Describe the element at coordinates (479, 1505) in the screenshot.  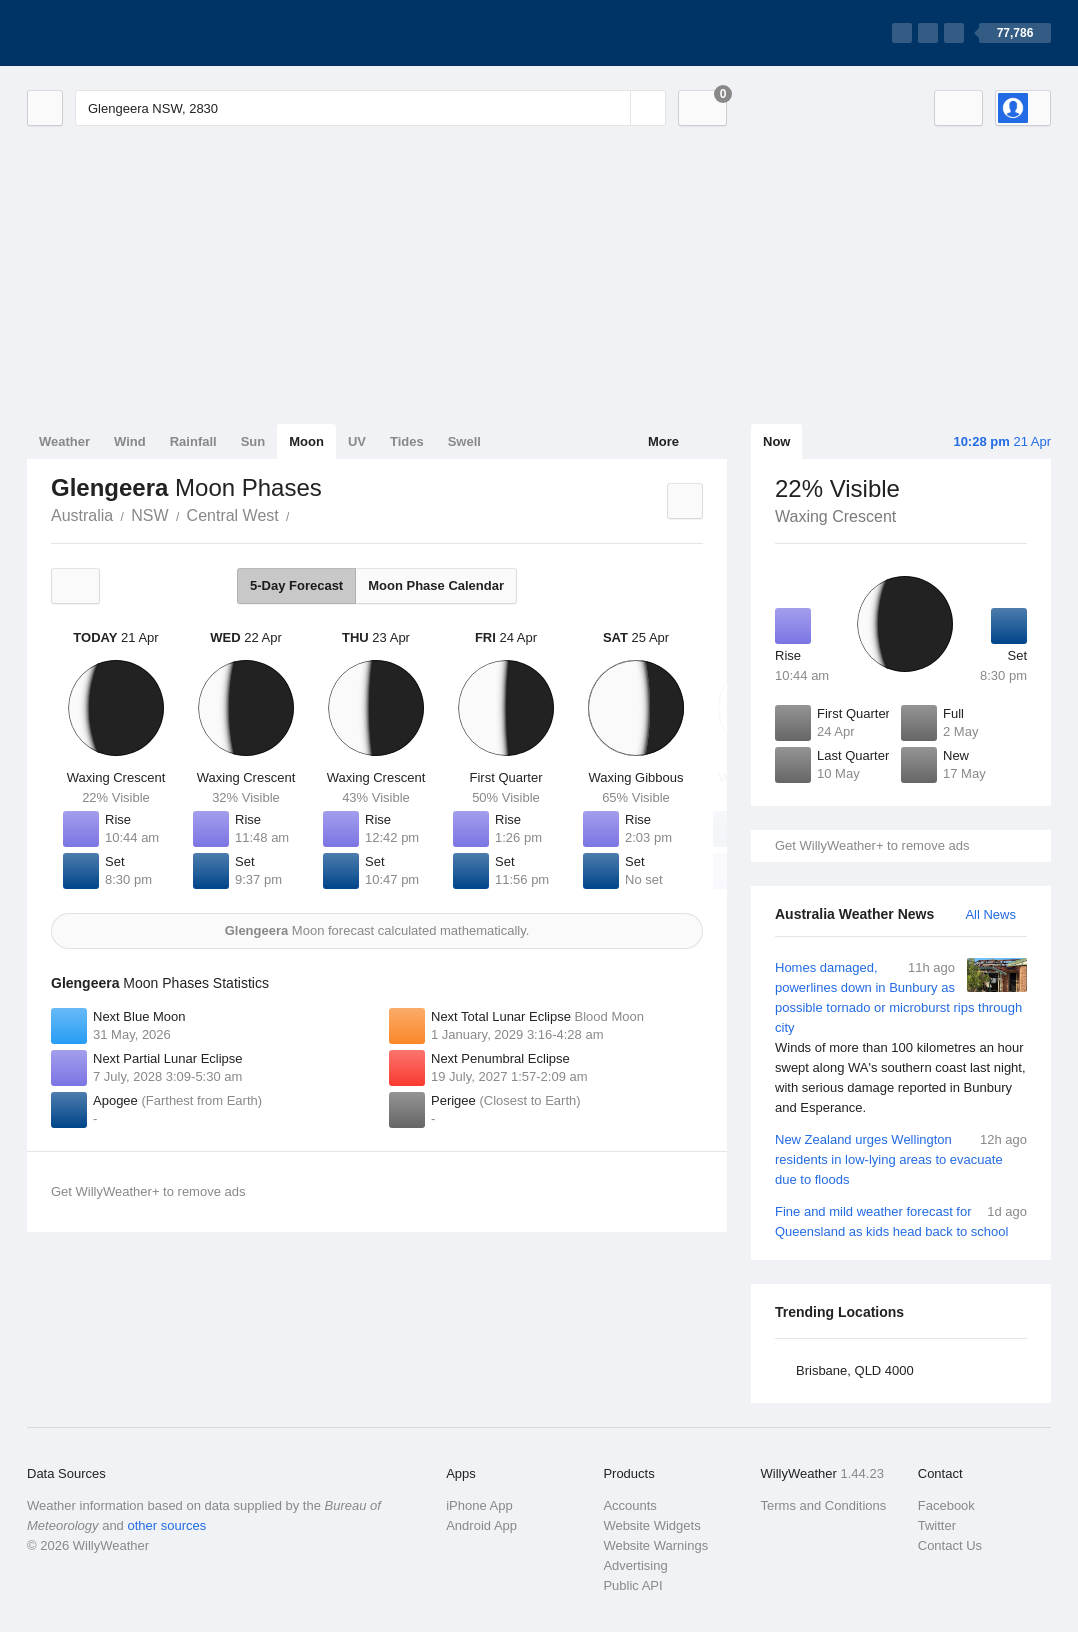
I see `iPhone App` at that location.